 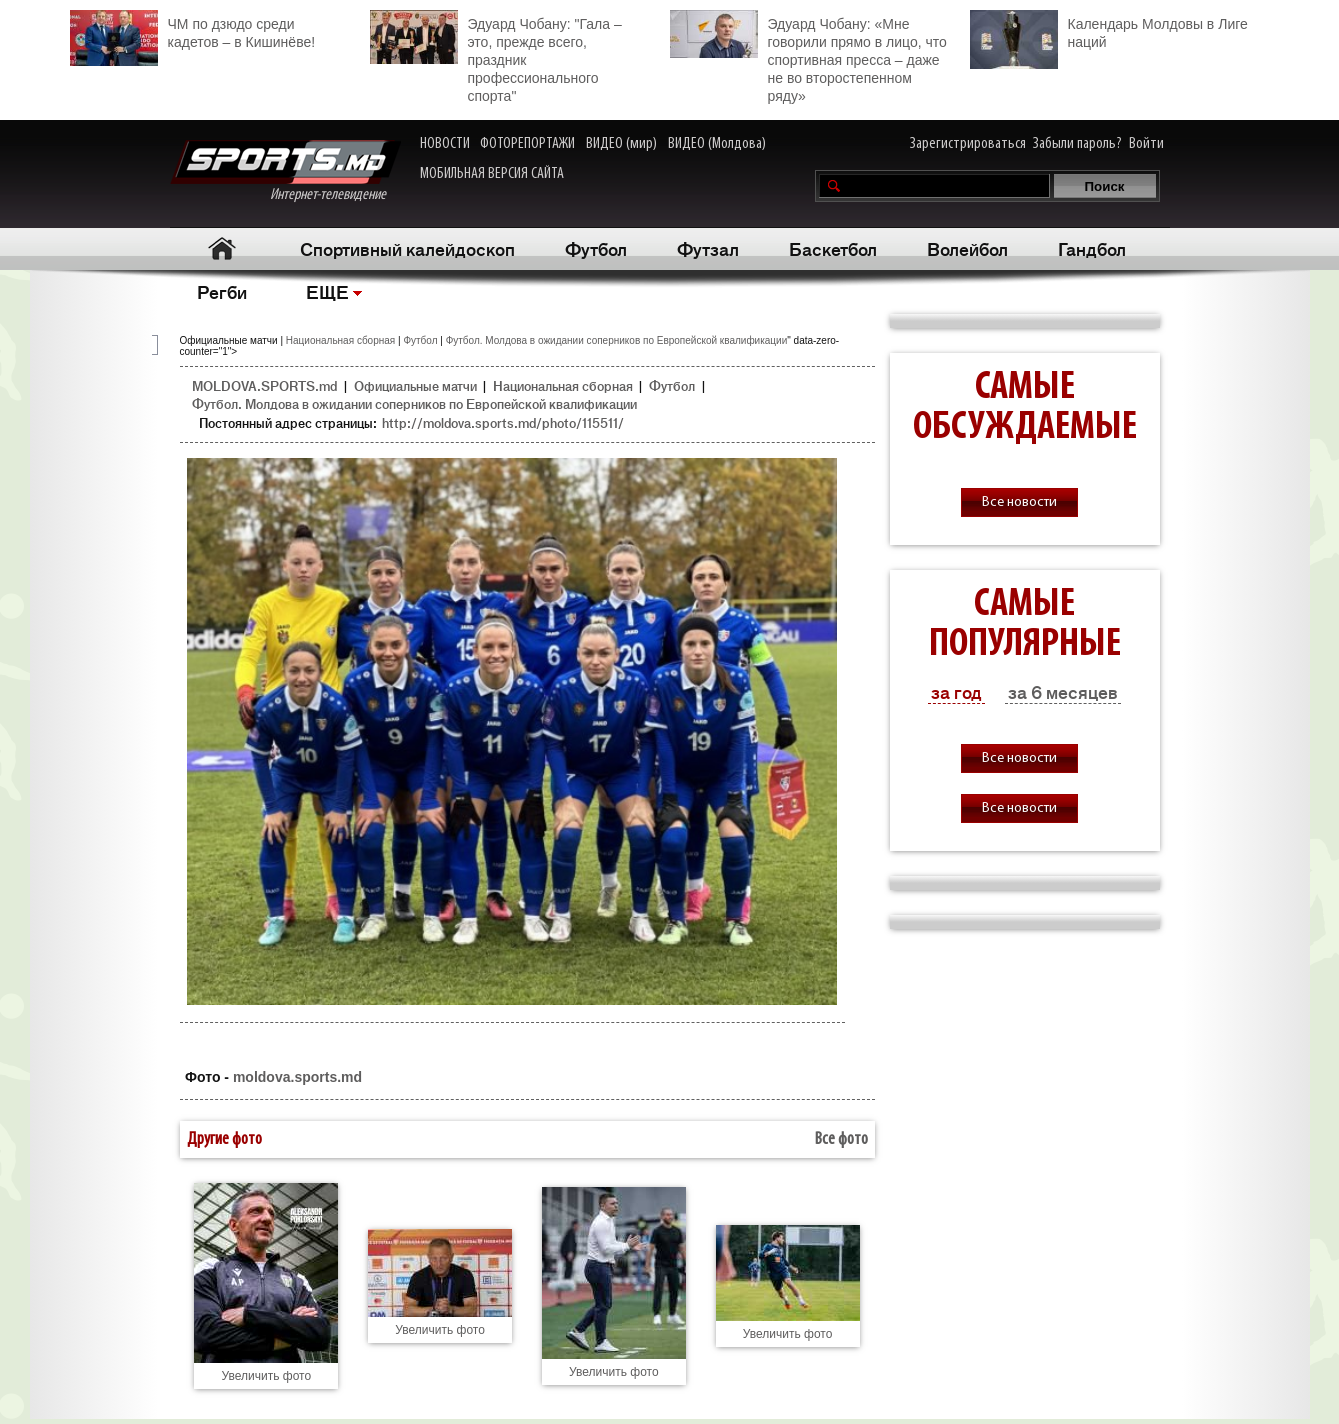 I want to click on Футбол, so click(x=596, y=248).